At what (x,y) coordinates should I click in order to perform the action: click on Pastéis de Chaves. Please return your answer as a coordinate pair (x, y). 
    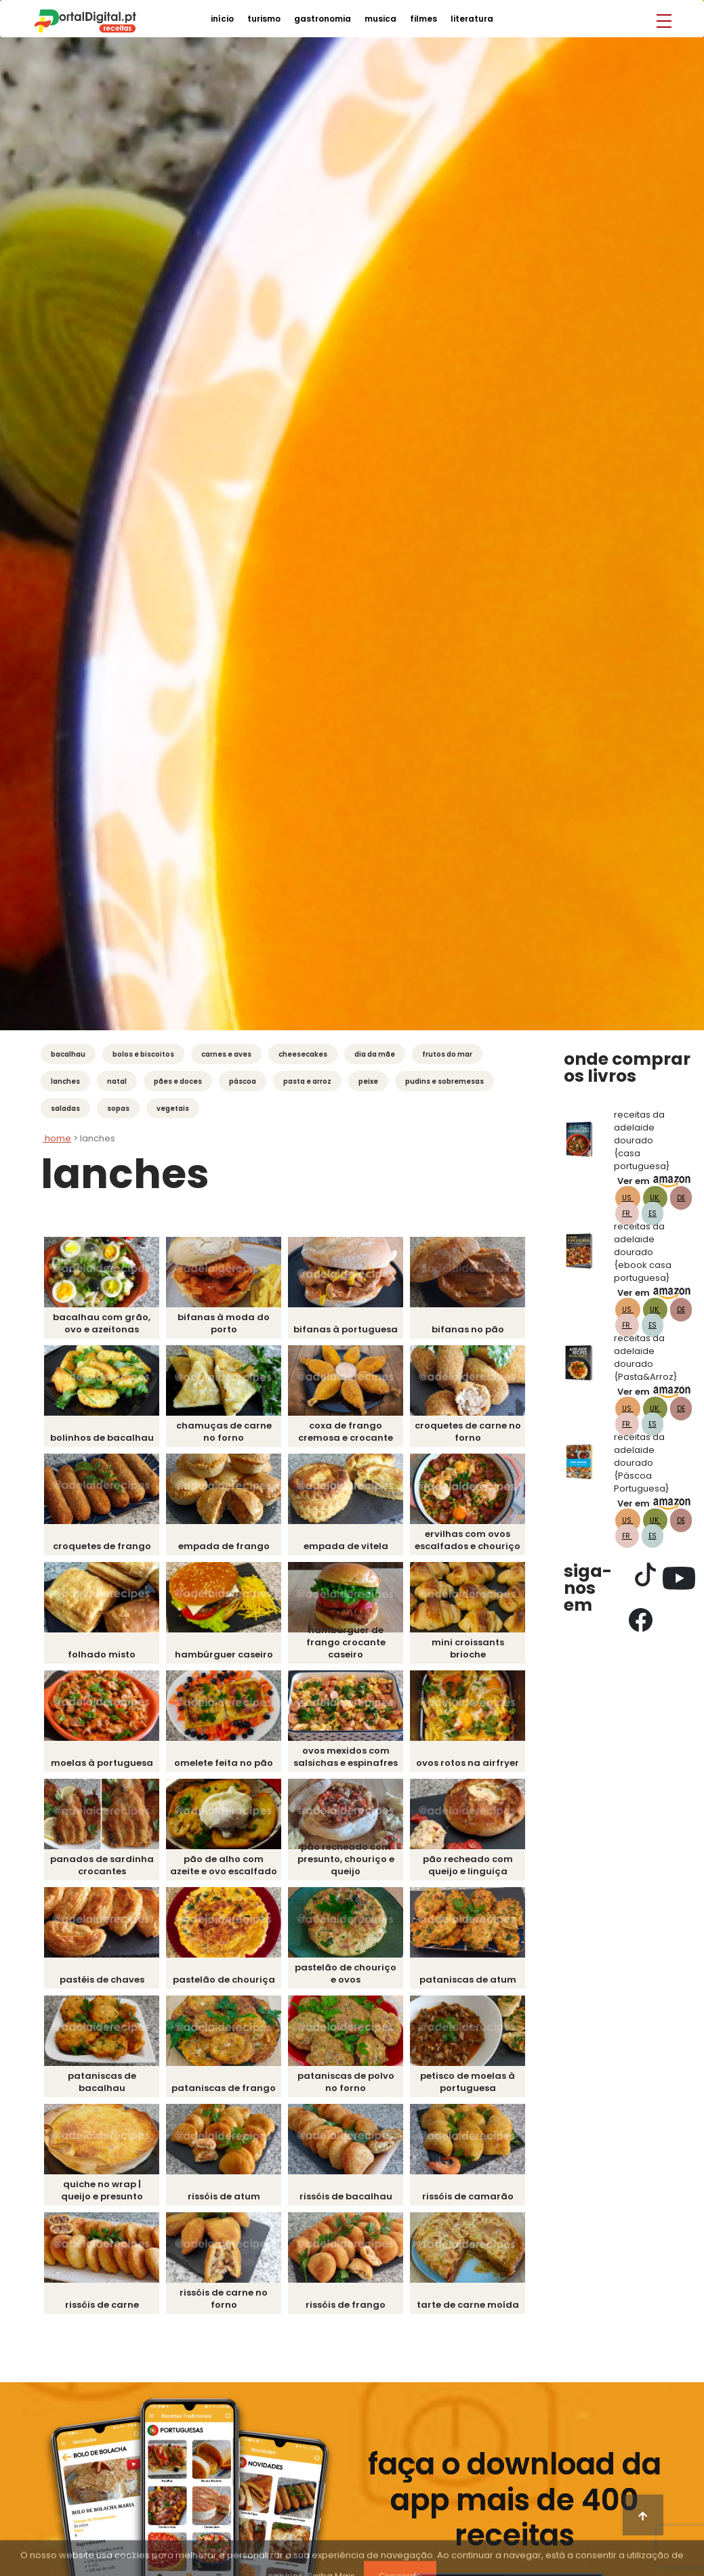
    Looking at the image, I should click on (102, 1979).